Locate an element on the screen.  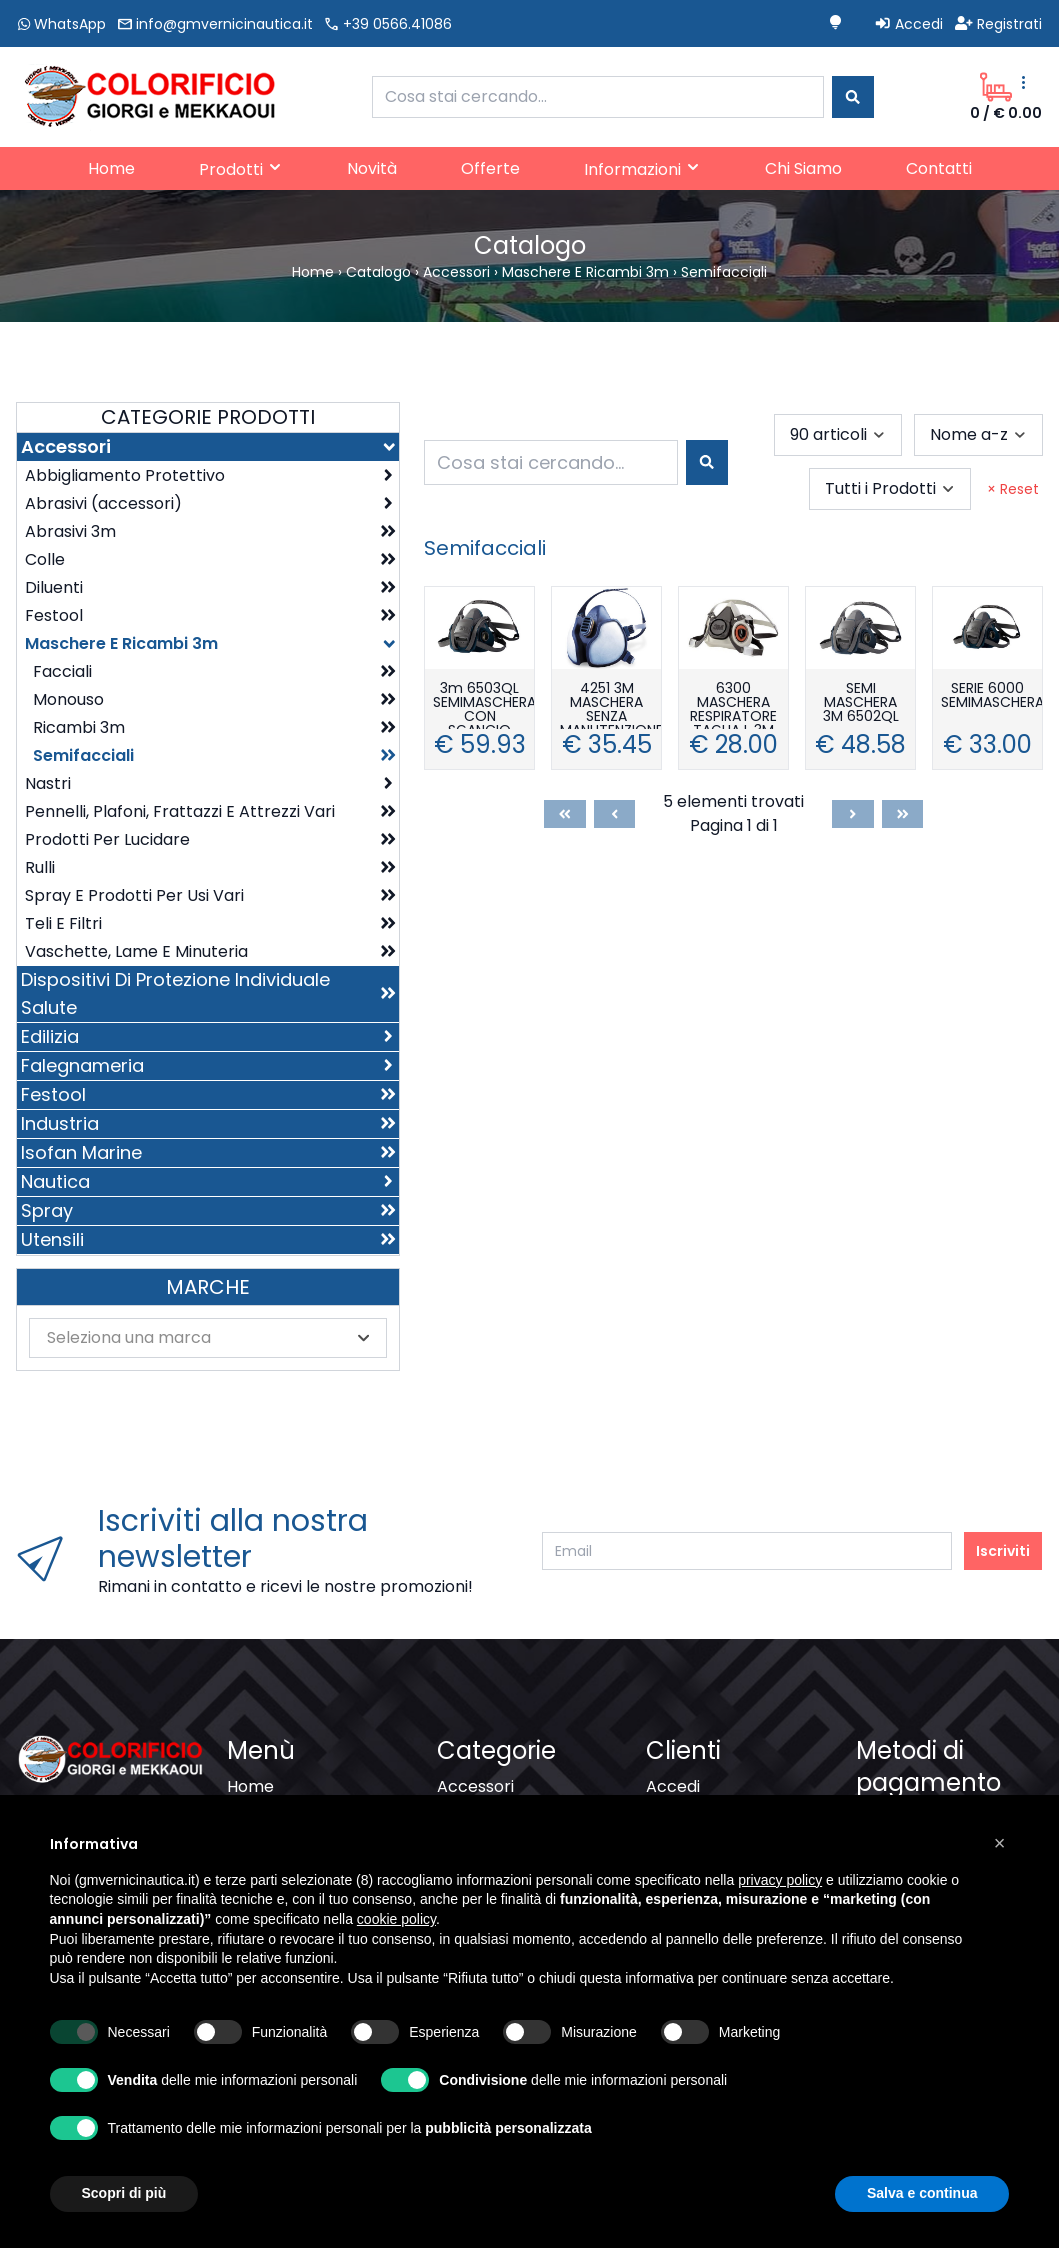
[First] is located at coordinates (565, 814).